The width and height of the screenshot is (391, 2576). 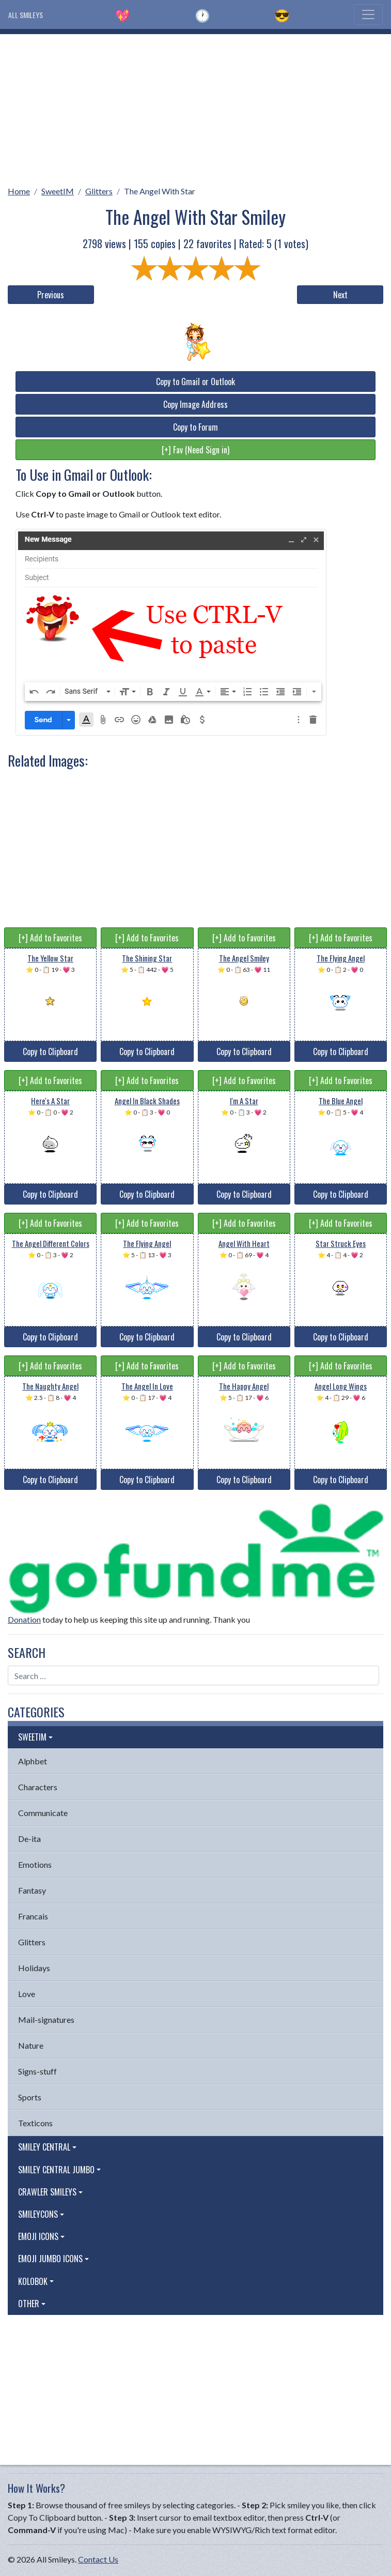 I want to click on Copy to Forum, so click(x=195, y=427).